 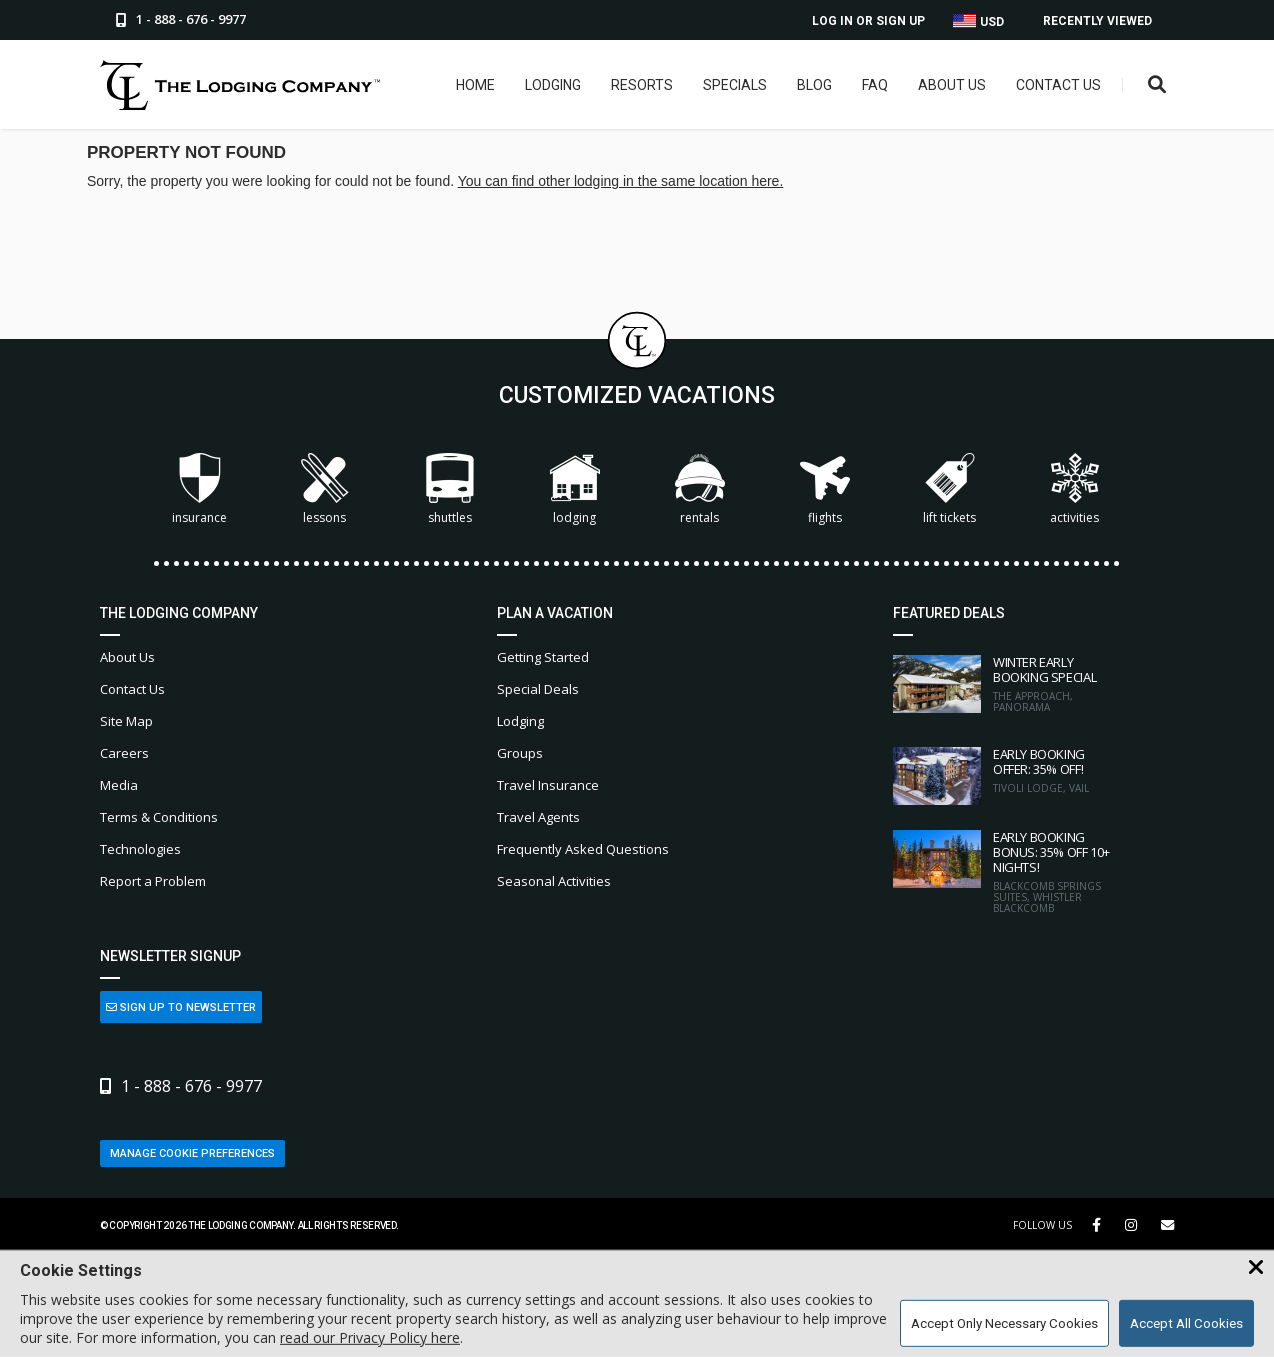 I want to click on [Share Button], so click(x=1167, y=1225).